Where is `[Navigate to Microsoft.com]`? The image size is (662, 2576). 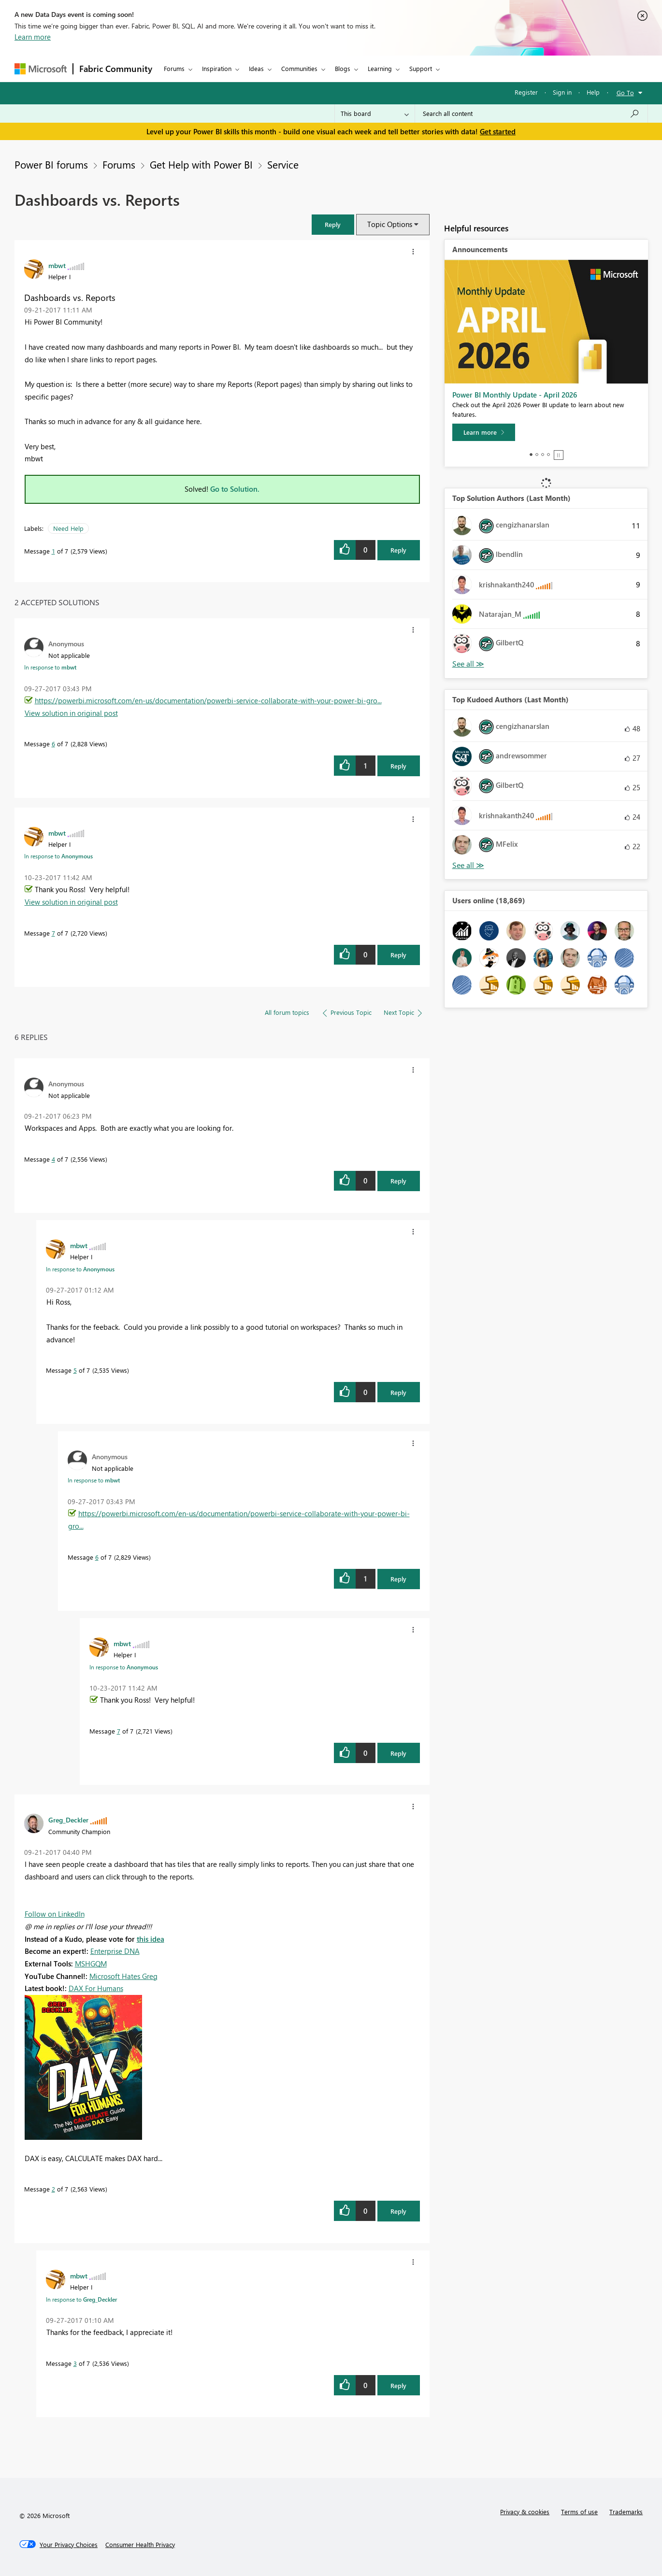
[Navigate to Microsoft.com] is located at coordinates (40, 68).